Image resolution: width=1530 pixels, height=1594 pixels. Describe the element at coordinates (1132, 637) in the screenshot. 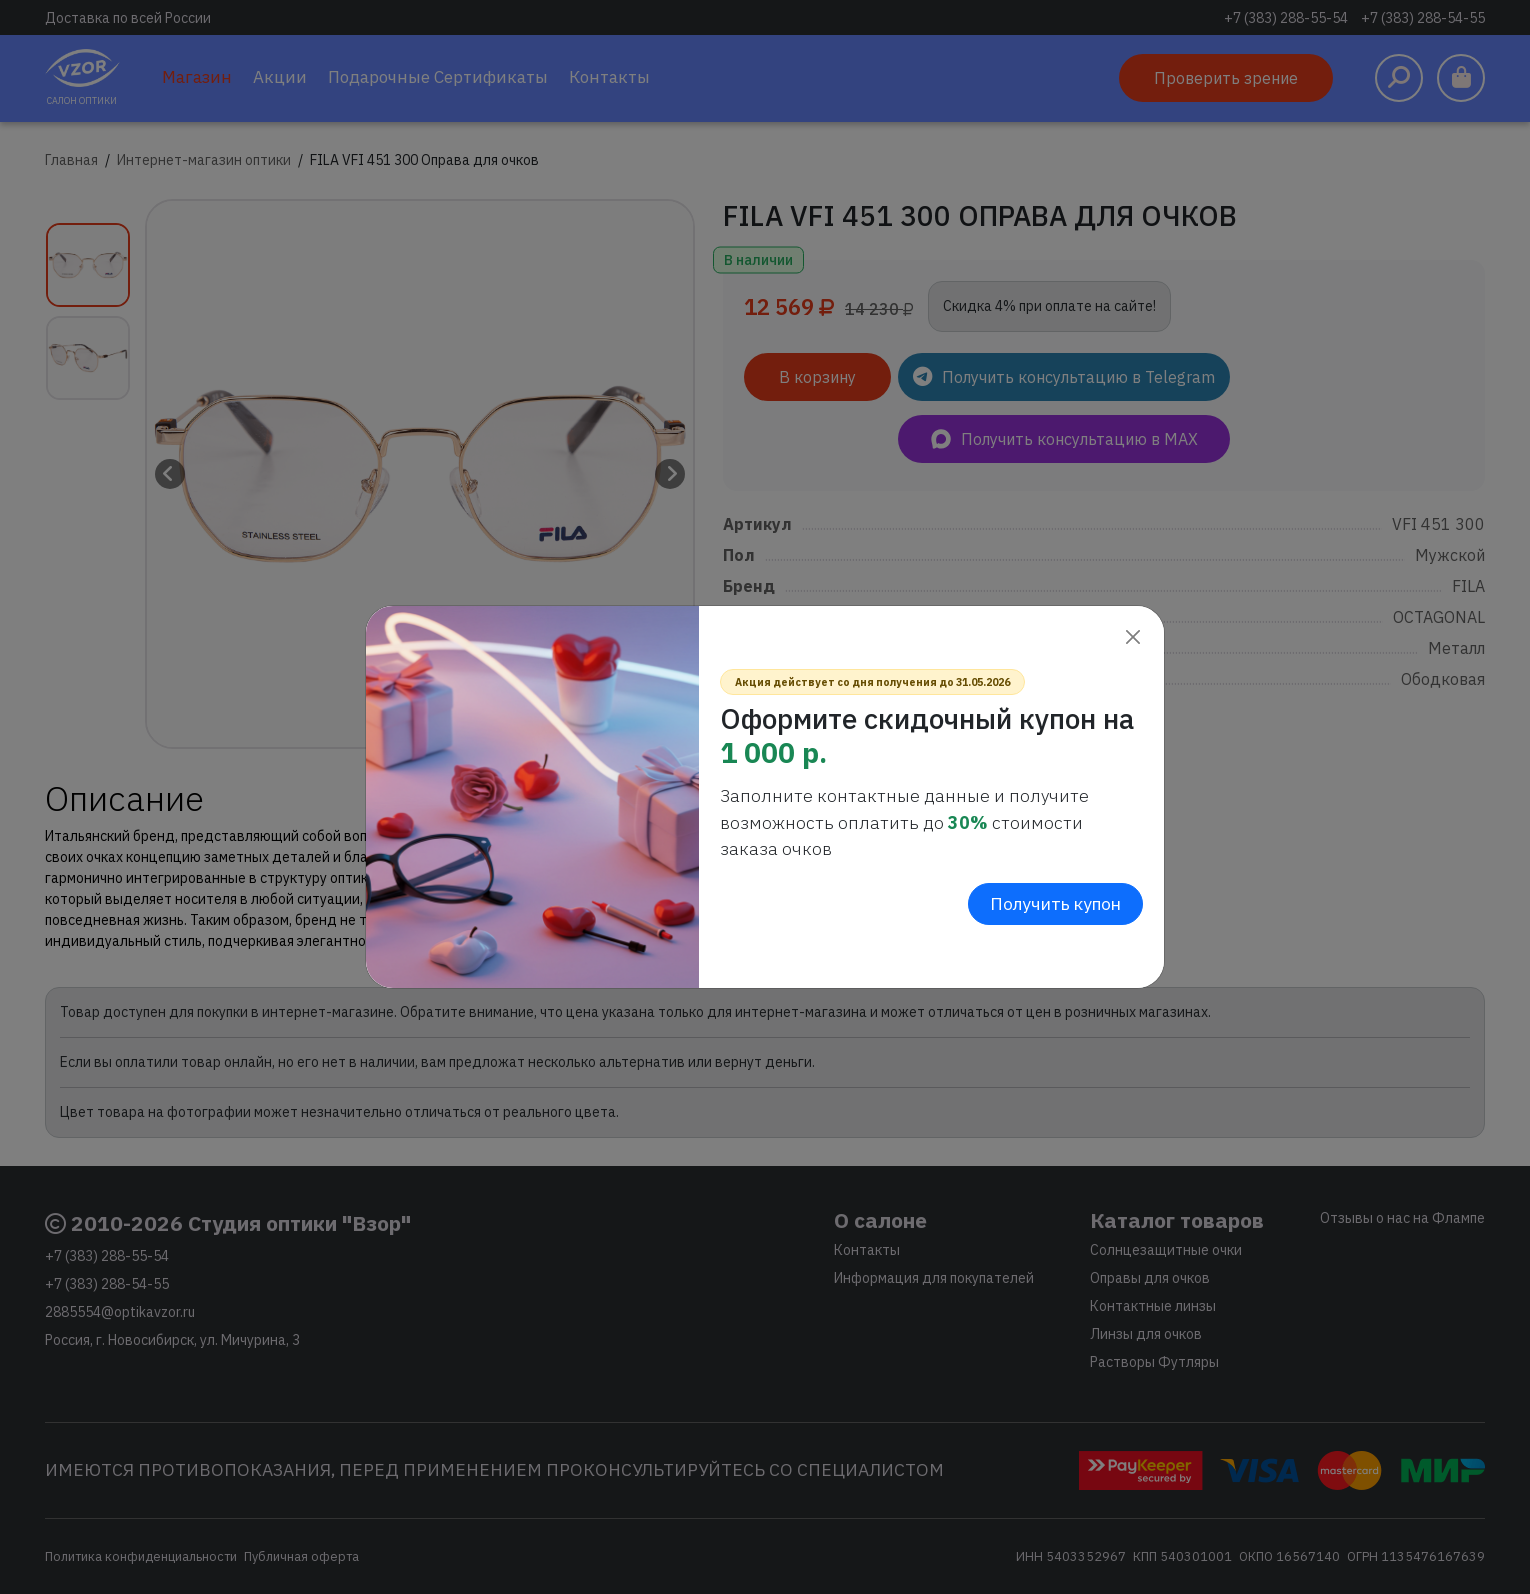

I see `[Close]` at that location.